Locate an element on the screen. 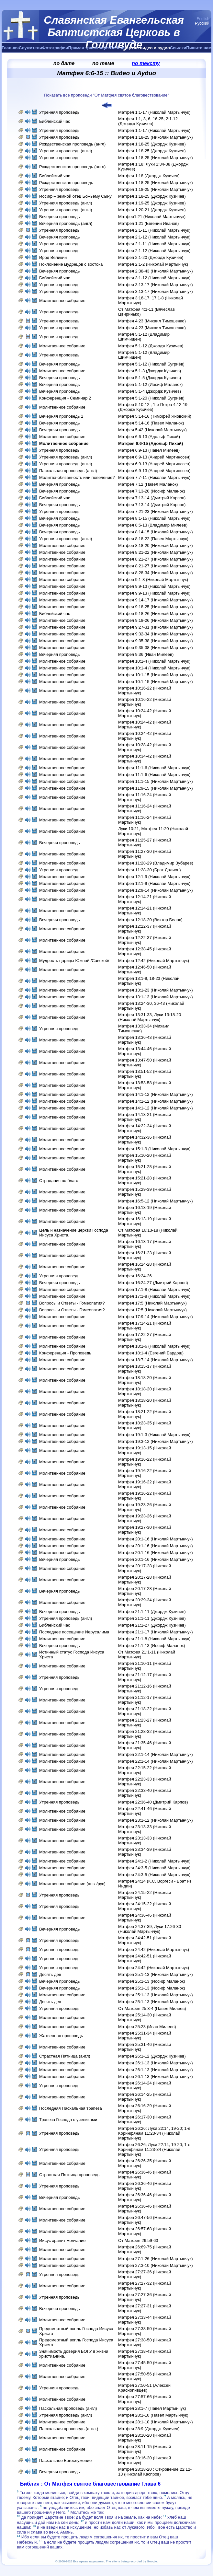 The height and width of the screenshot is (2576, 213). Матфея 7:7-11 (Николай Мартынчук) is located at coordinates (154, 477).